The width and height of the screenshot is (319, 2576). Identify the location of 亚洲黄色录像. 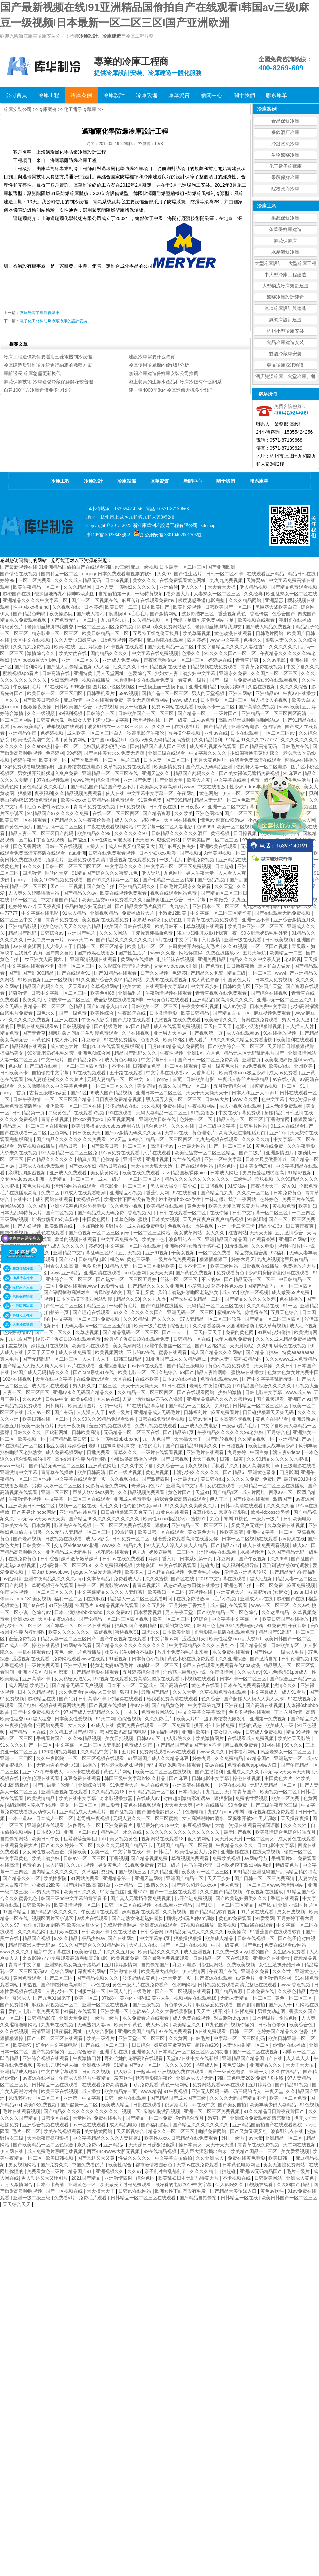
(262, 1472).